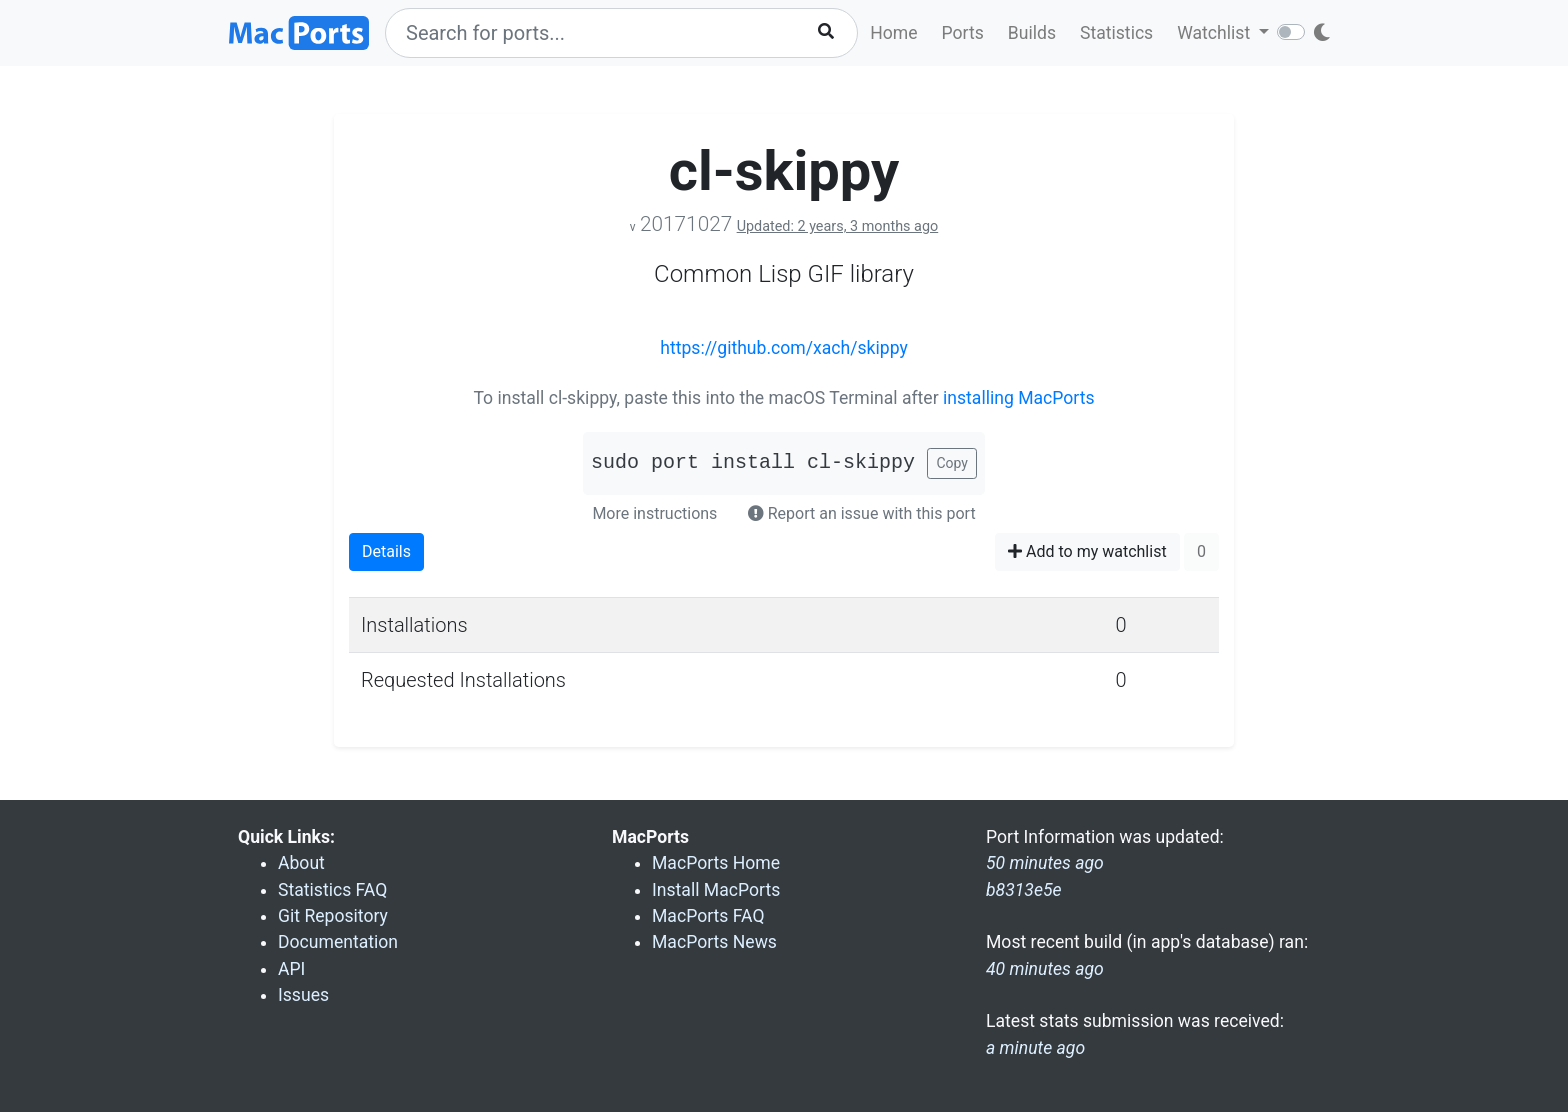  Describe the element at coordinates (862, 513) in the screenshot. I see `Report an issue with this port` at that location.